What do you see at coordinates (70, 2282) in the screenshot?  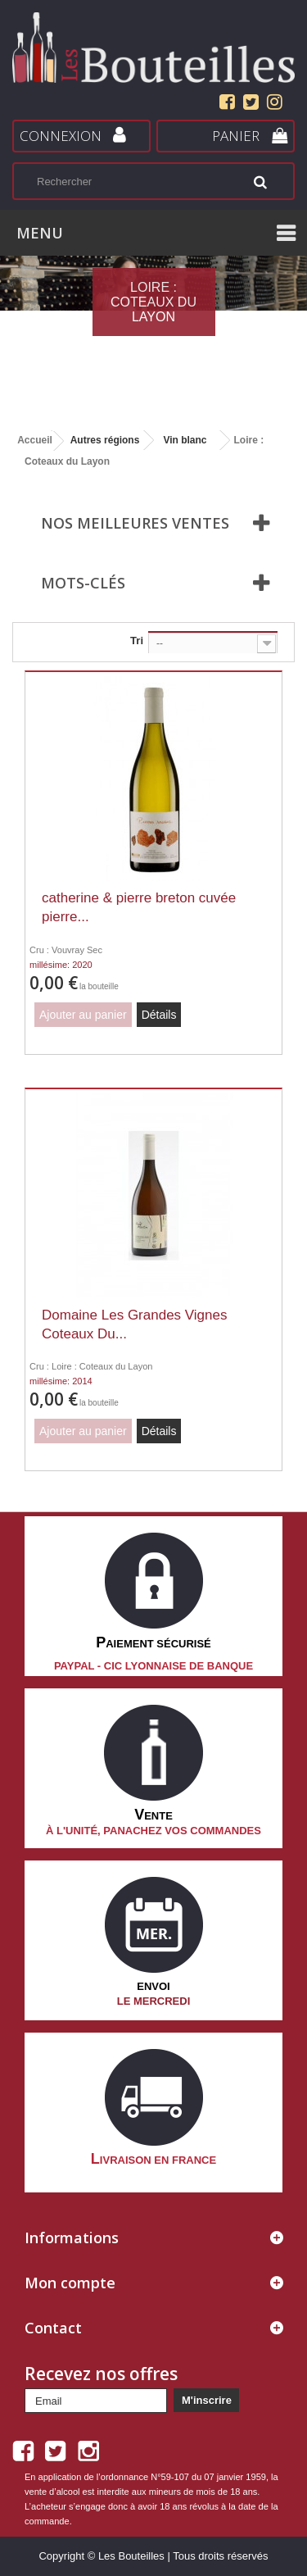 I see `Mon compte` at bounding box center [70, 2282].